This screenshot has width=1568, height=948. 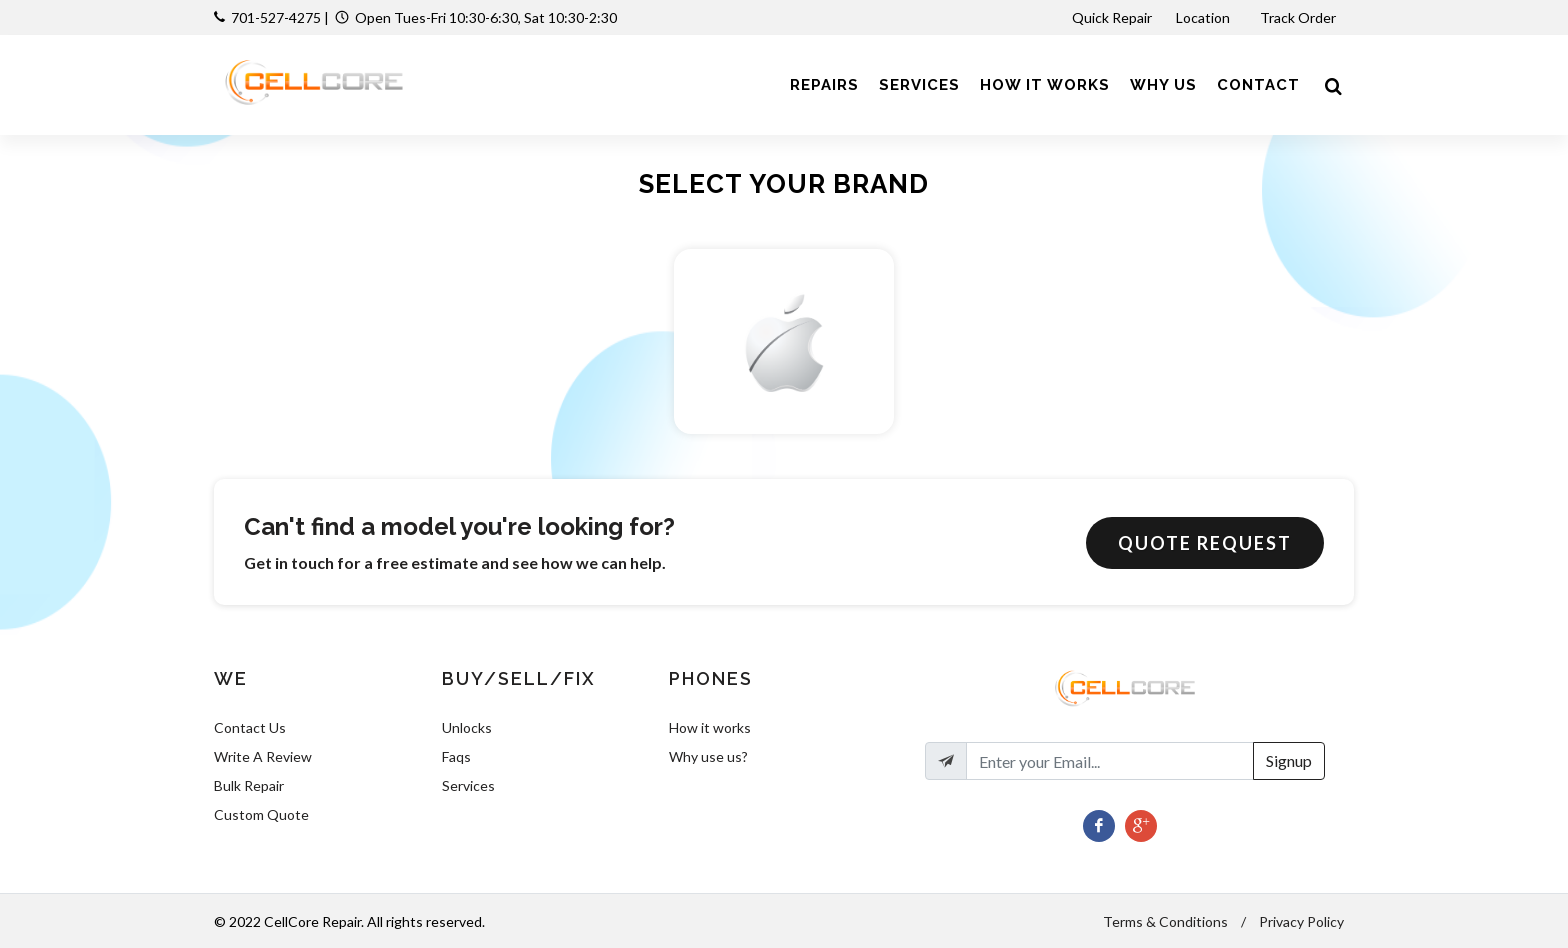 I want to click on Unlocks, so click(x=467, y=727).